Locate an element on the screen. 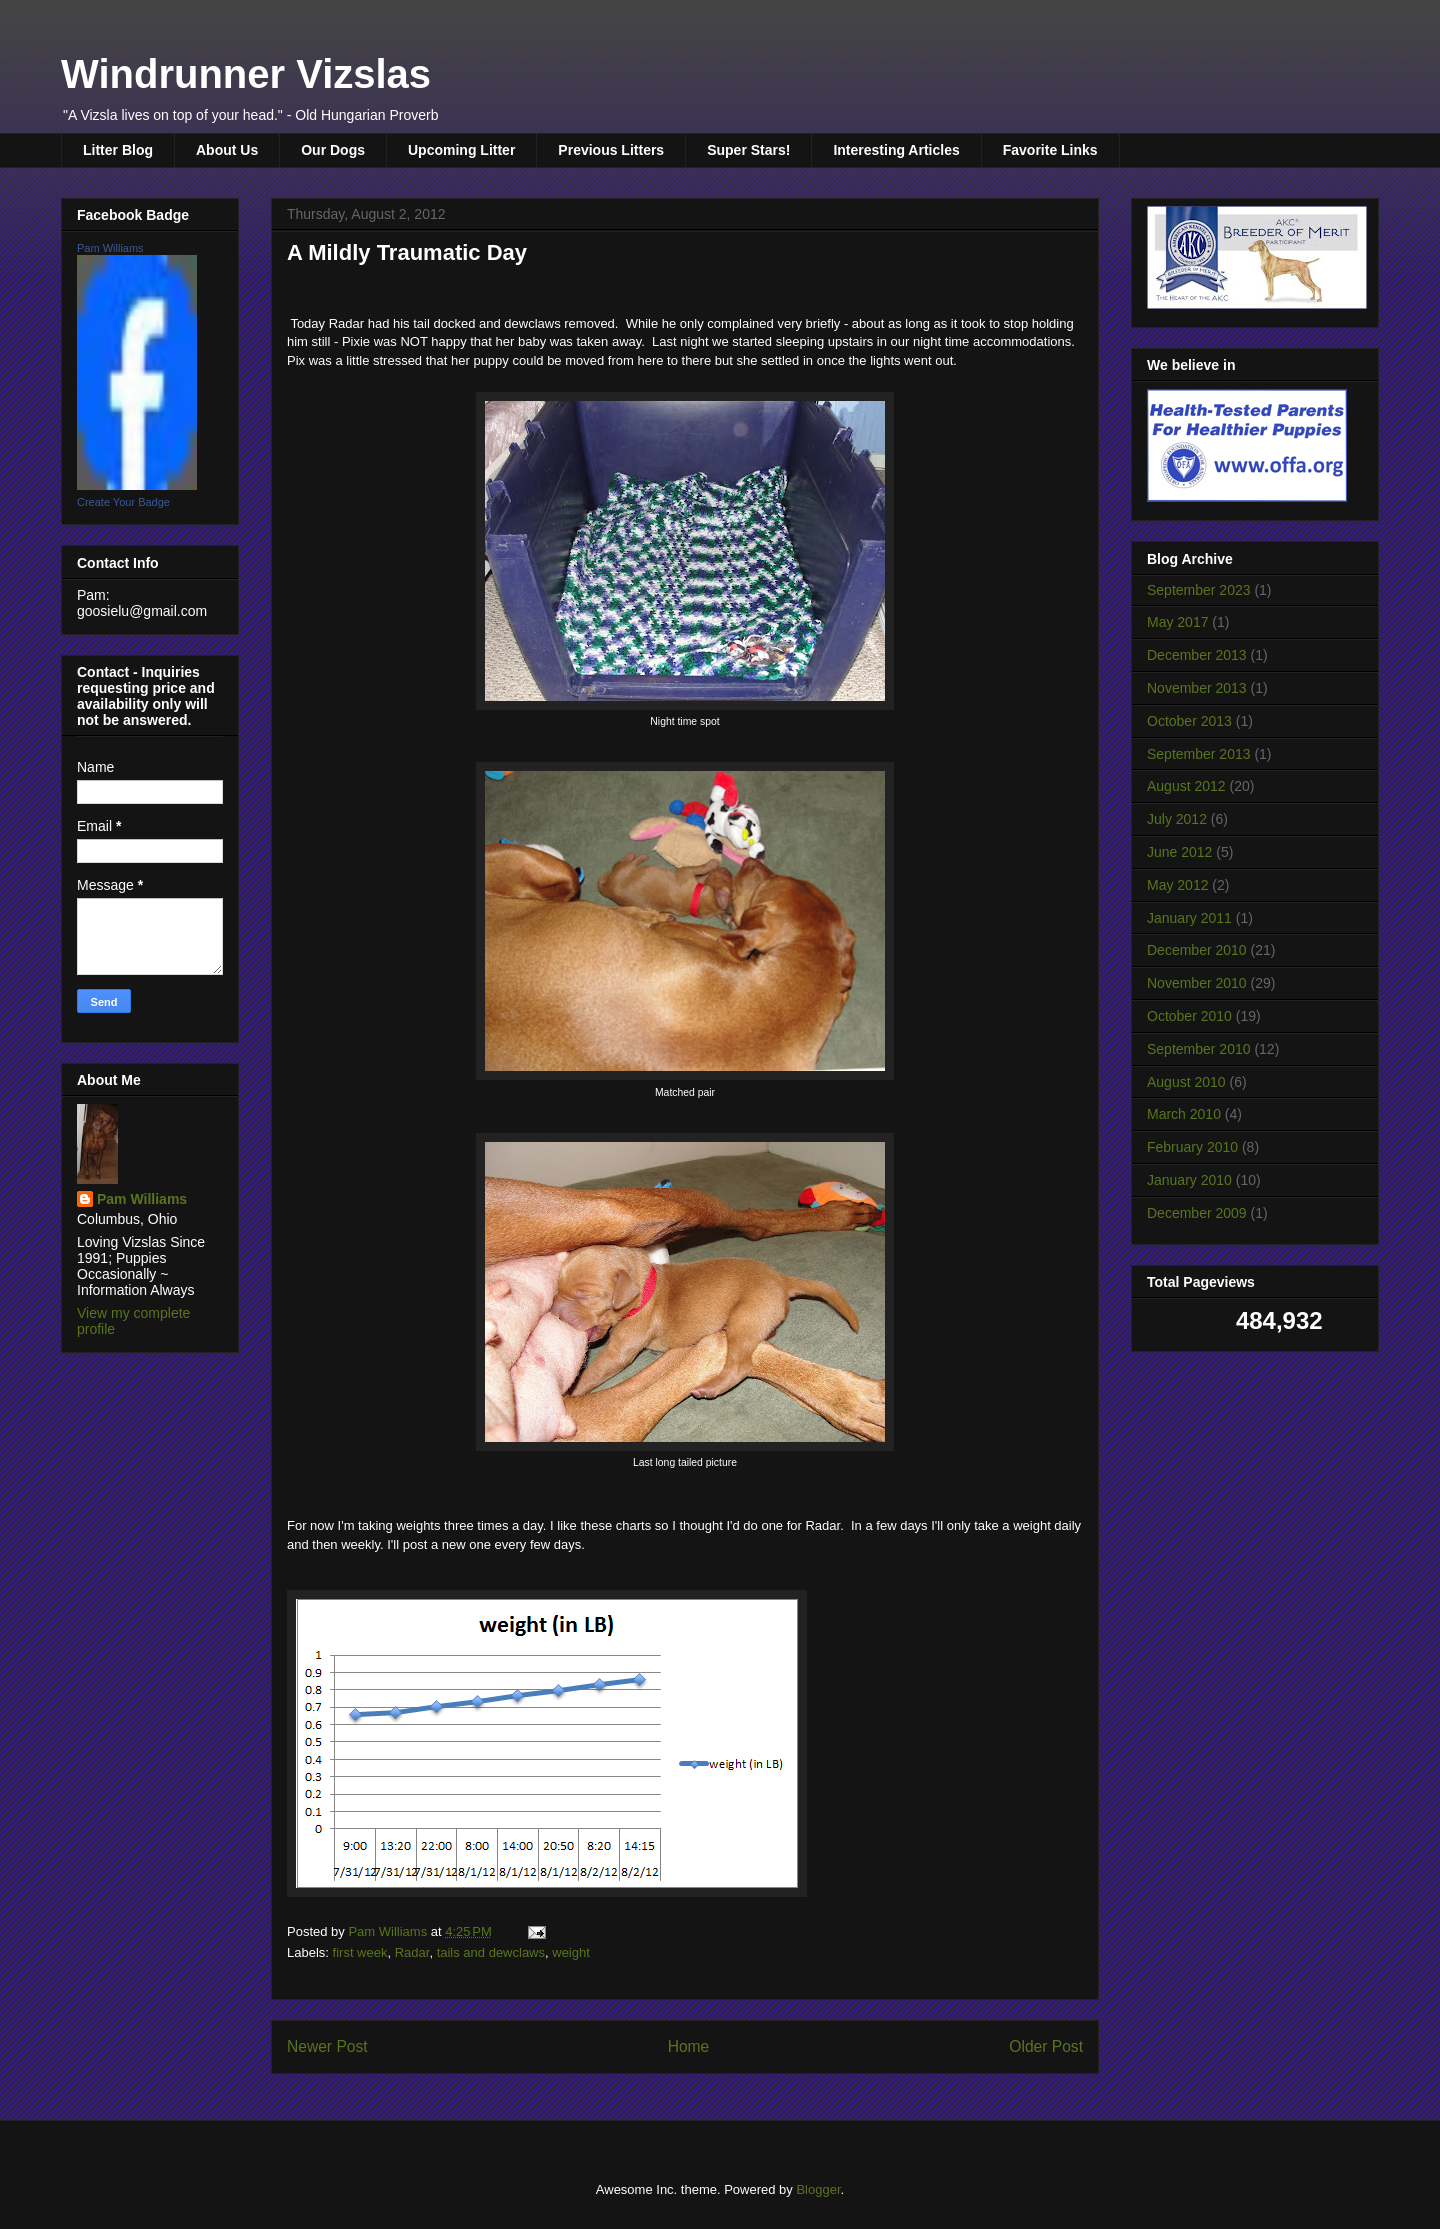  Pam Williams is located at coordinates (110, 248).